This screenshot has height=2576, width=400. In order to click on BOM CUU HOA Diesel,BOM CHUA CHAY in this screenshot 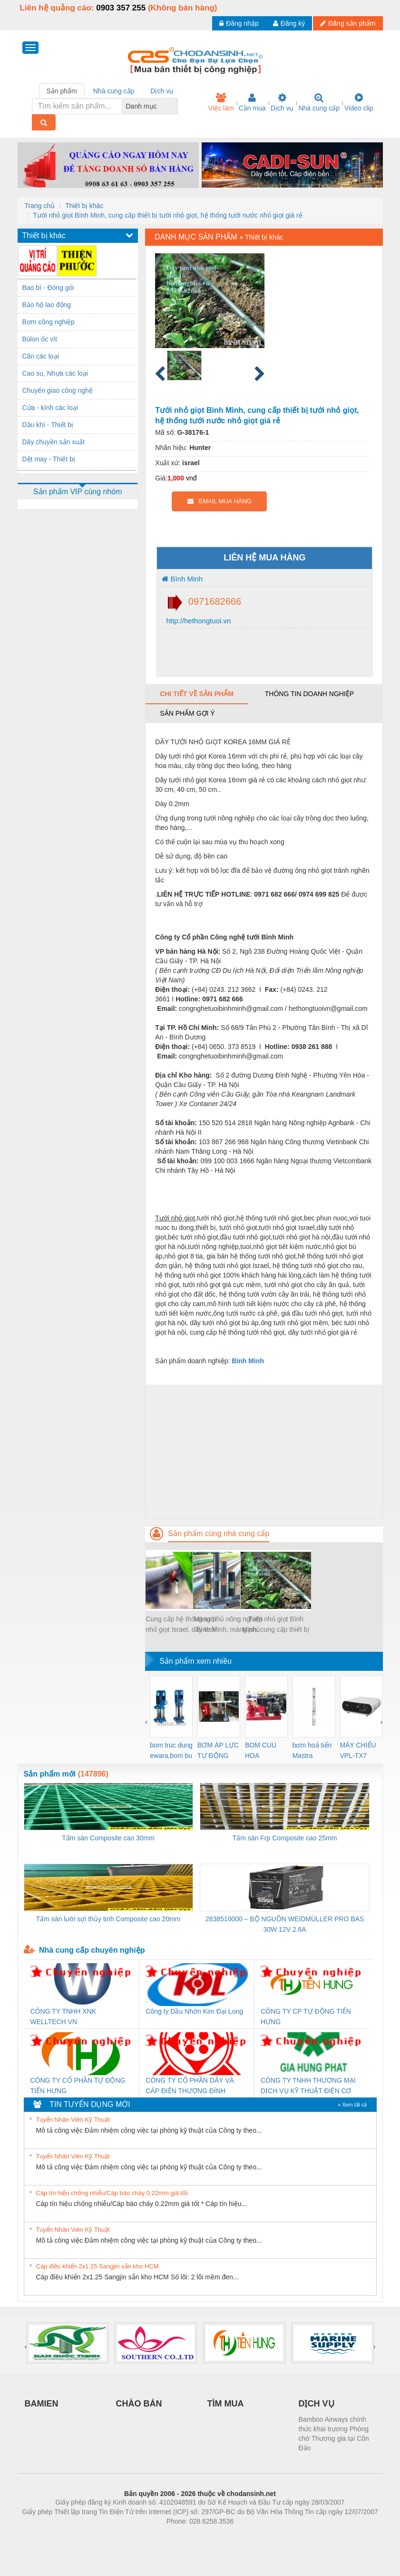, I will do `click(264, 1751)`.